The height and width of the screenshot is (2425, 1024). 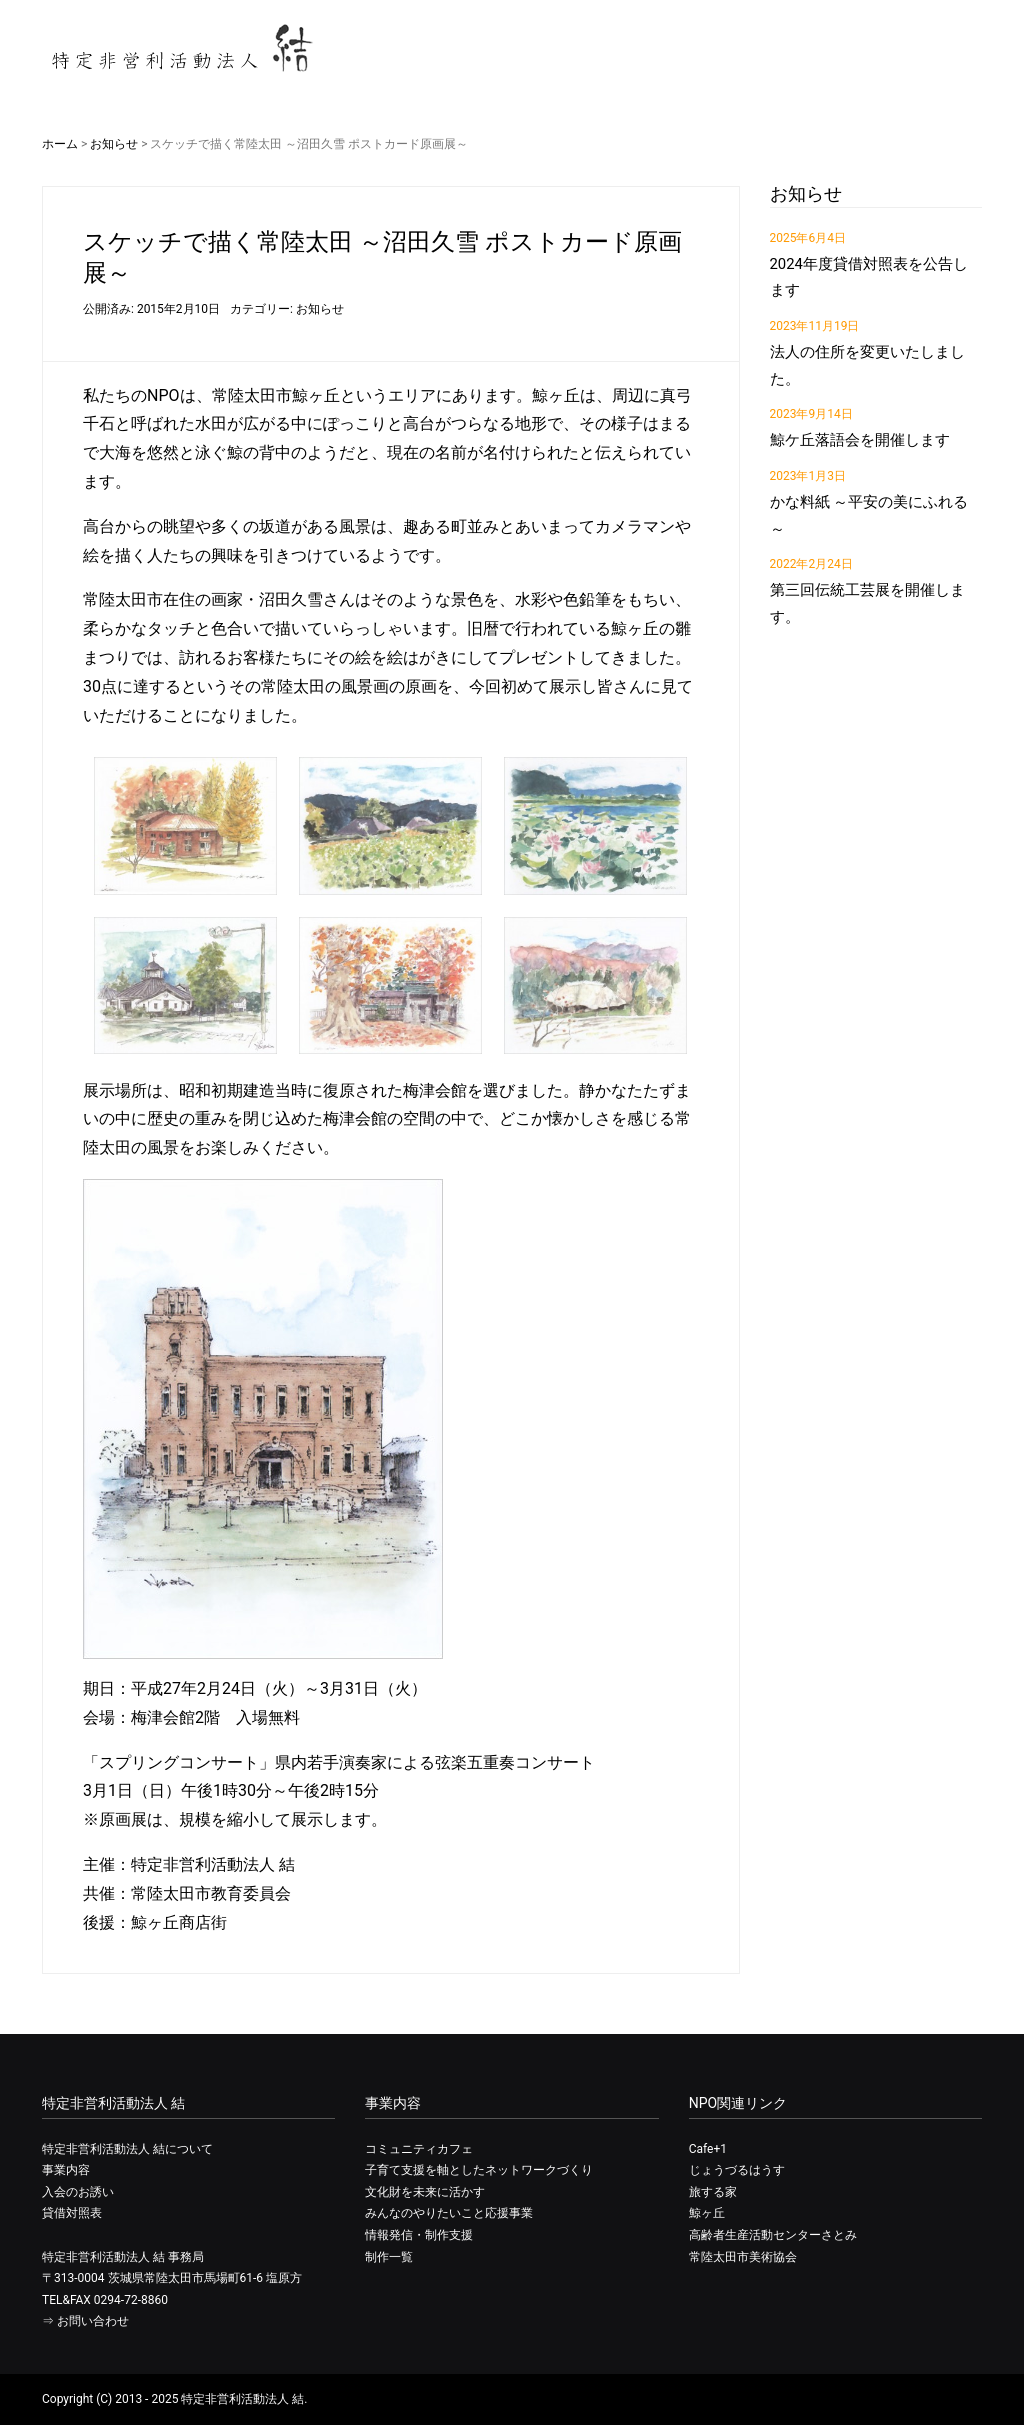 What do you see at coordinates (78, 2192) in the screenshot?
I see `入会のお誘い` at bounding box center [78, 2192].